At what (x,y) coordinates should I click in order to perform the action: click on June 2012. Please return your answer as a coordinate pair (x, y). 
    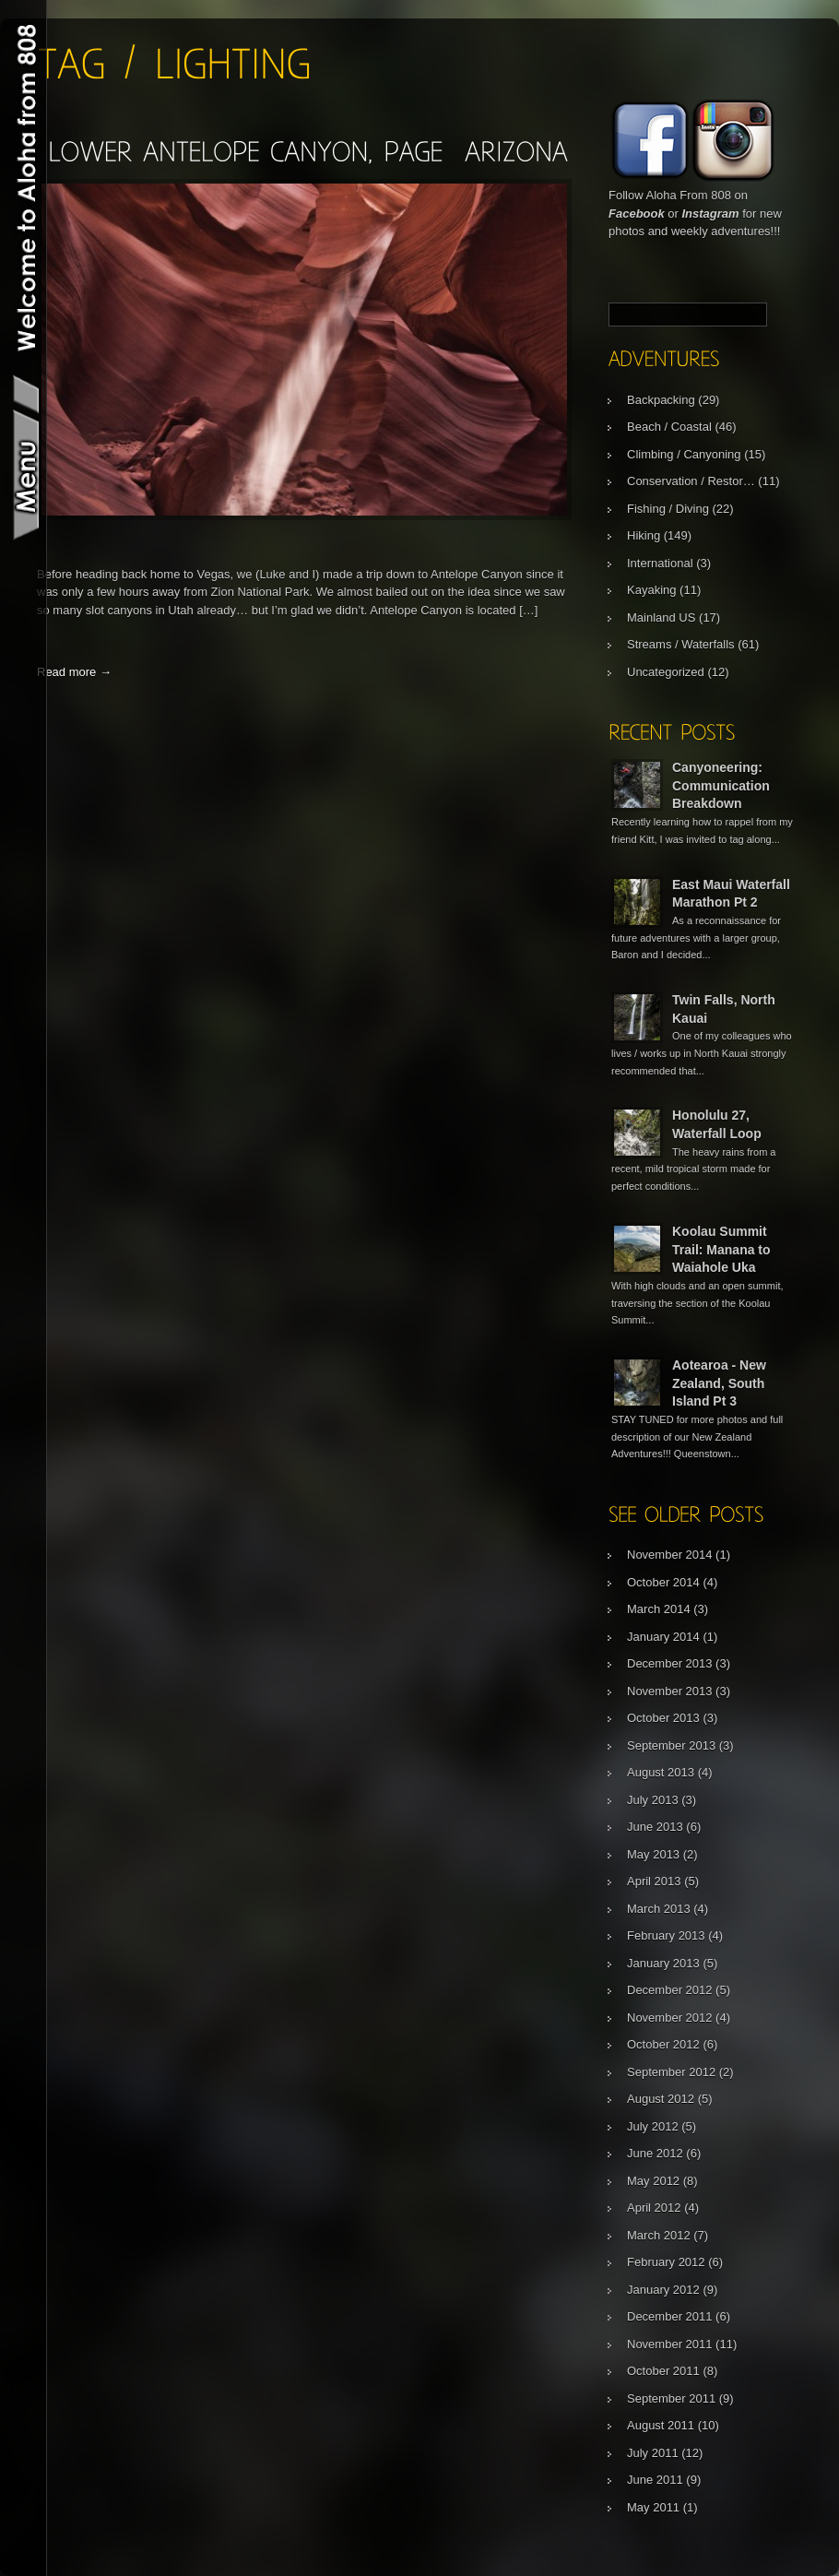
    Looking at the image, I should click on (655, 2153).